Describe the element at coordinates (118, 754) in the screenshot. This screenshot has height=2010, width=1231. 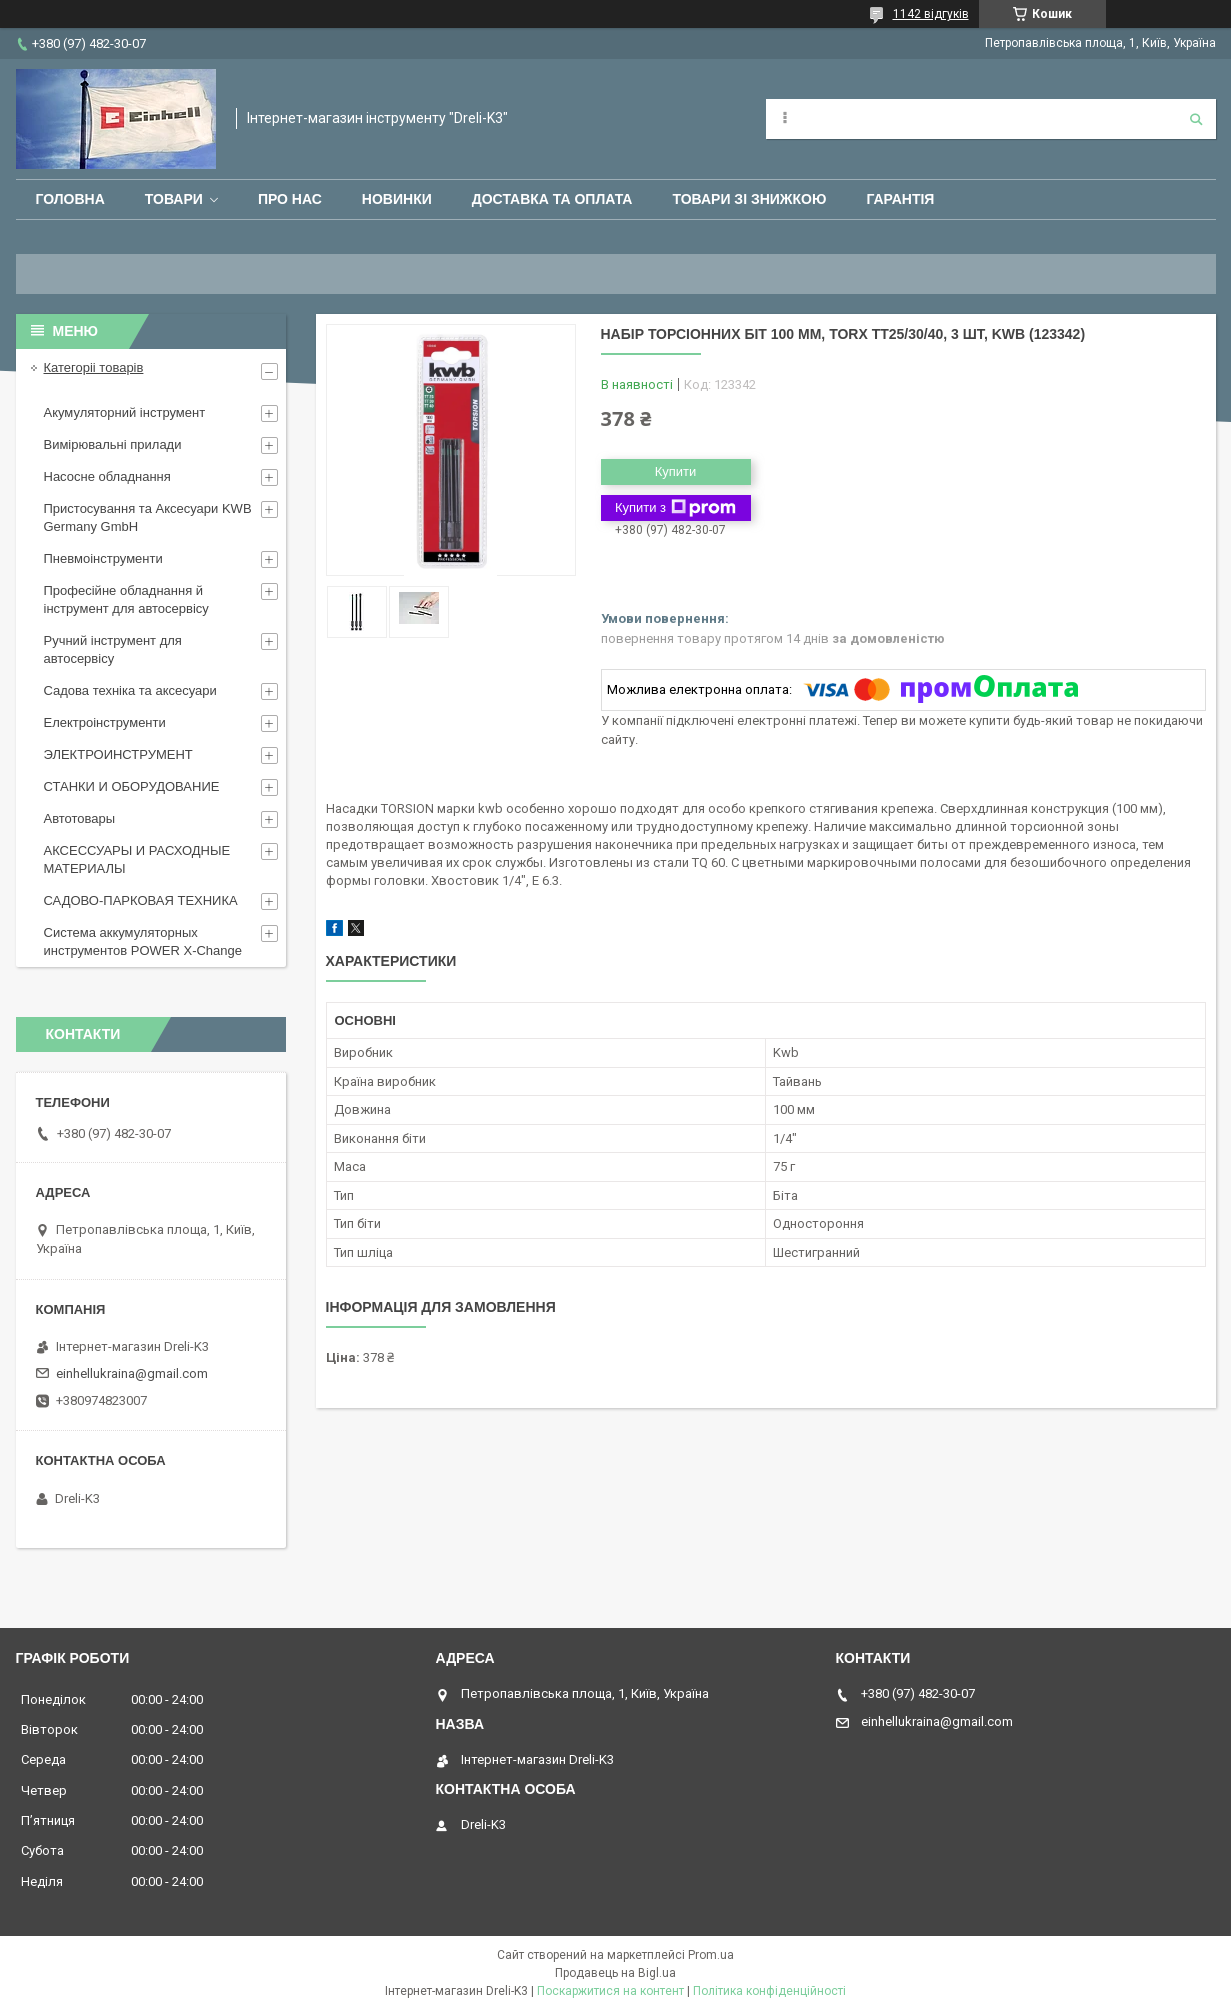
I see `ЭЛЕКТРОИНСТРУМЕНТ` at that location.